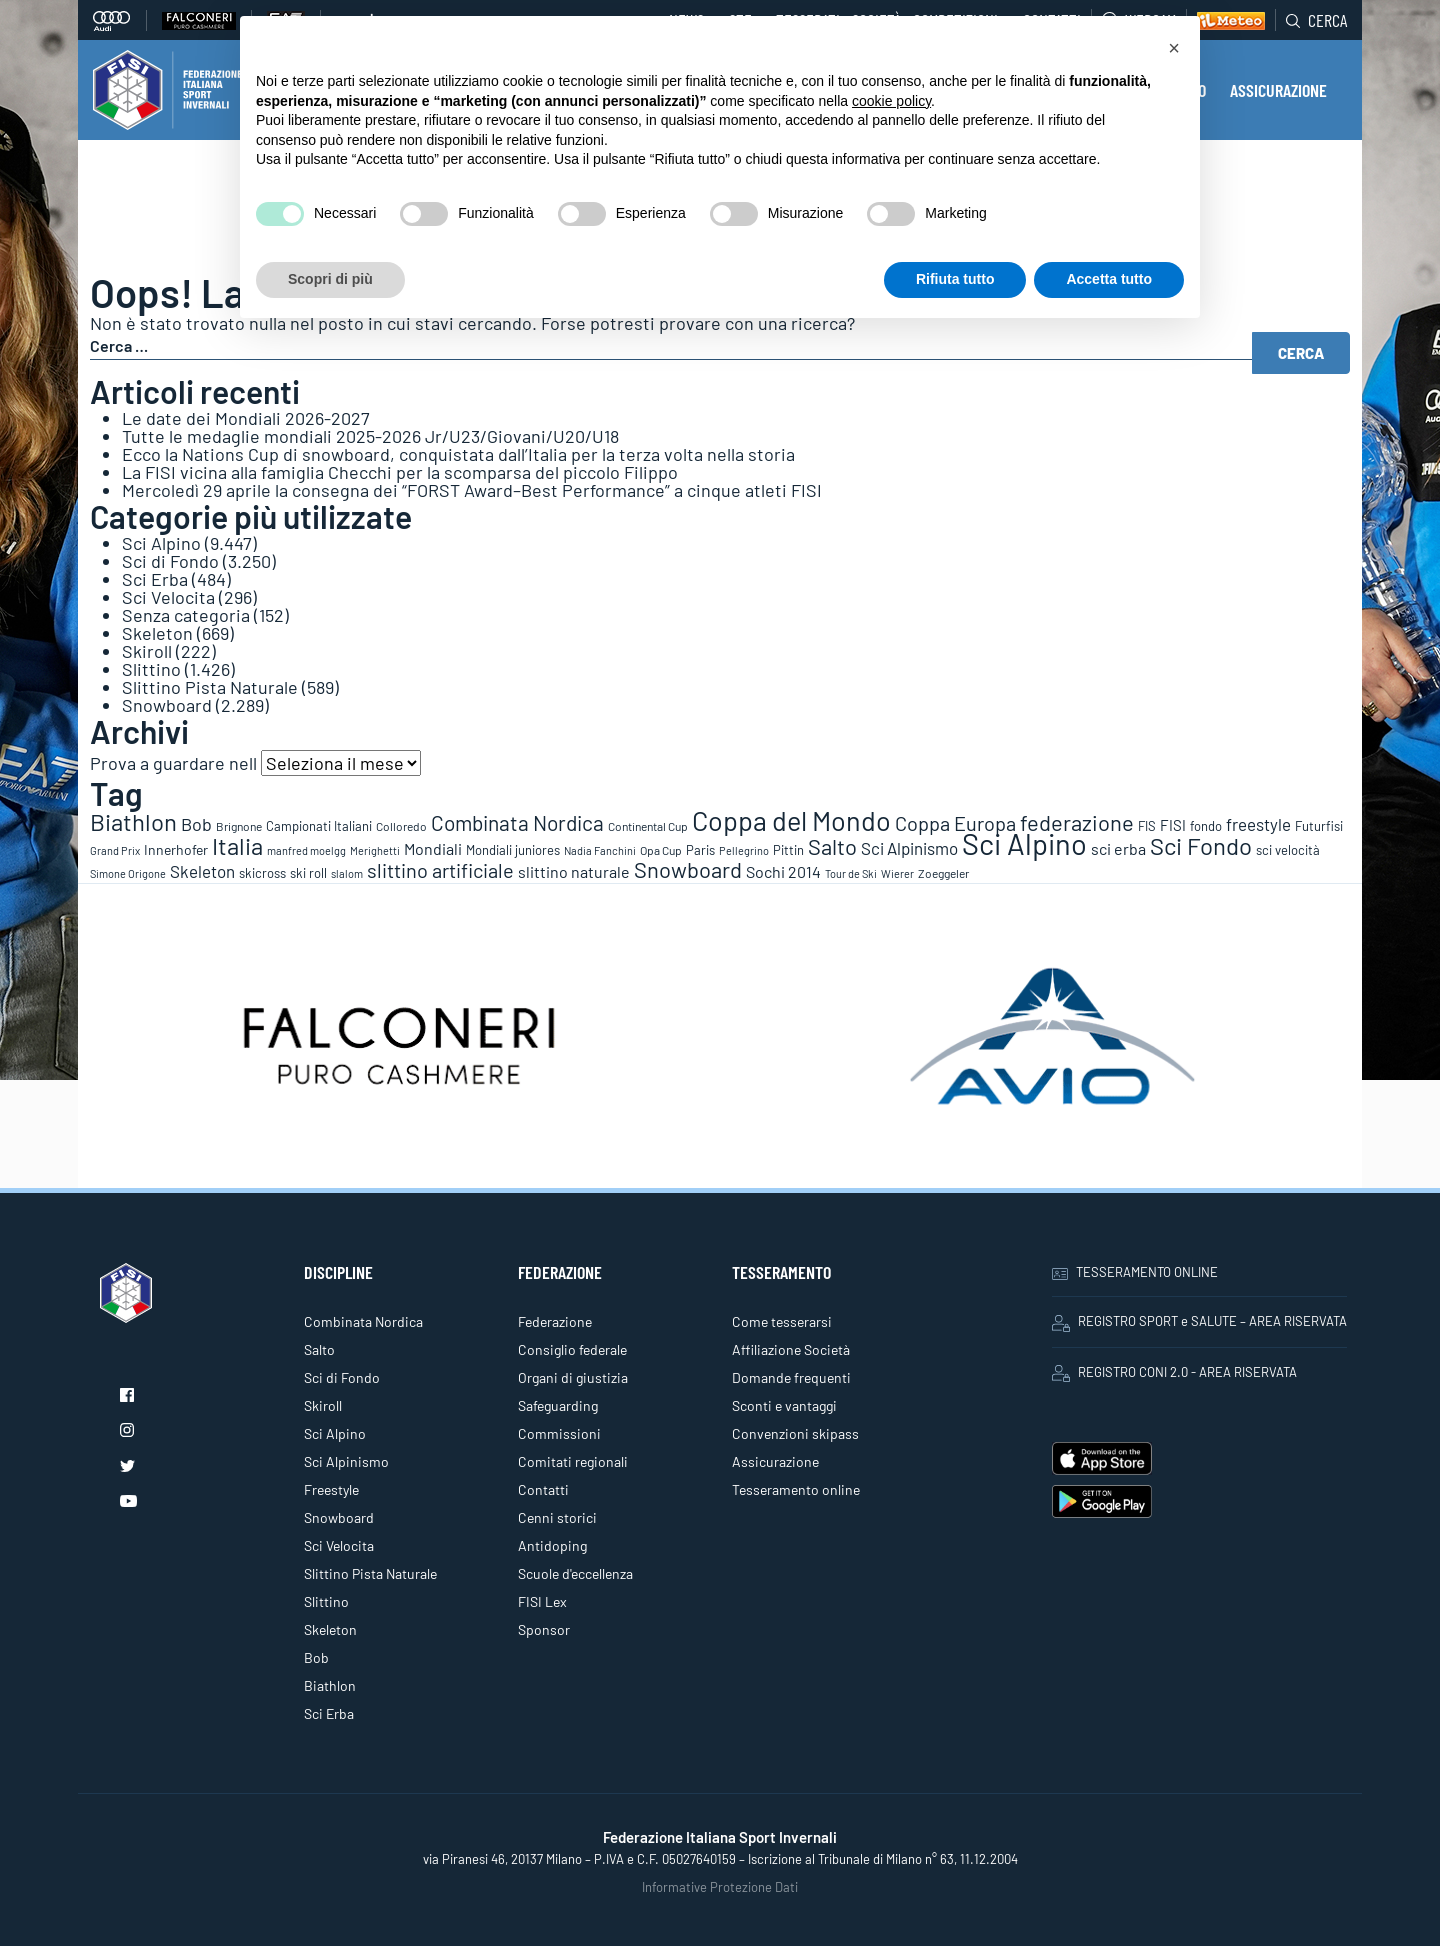 This screenshot has width=1440, height=1946. I want to click on Snowboard [Snowboard (777 elementi)], so click(688, 869).